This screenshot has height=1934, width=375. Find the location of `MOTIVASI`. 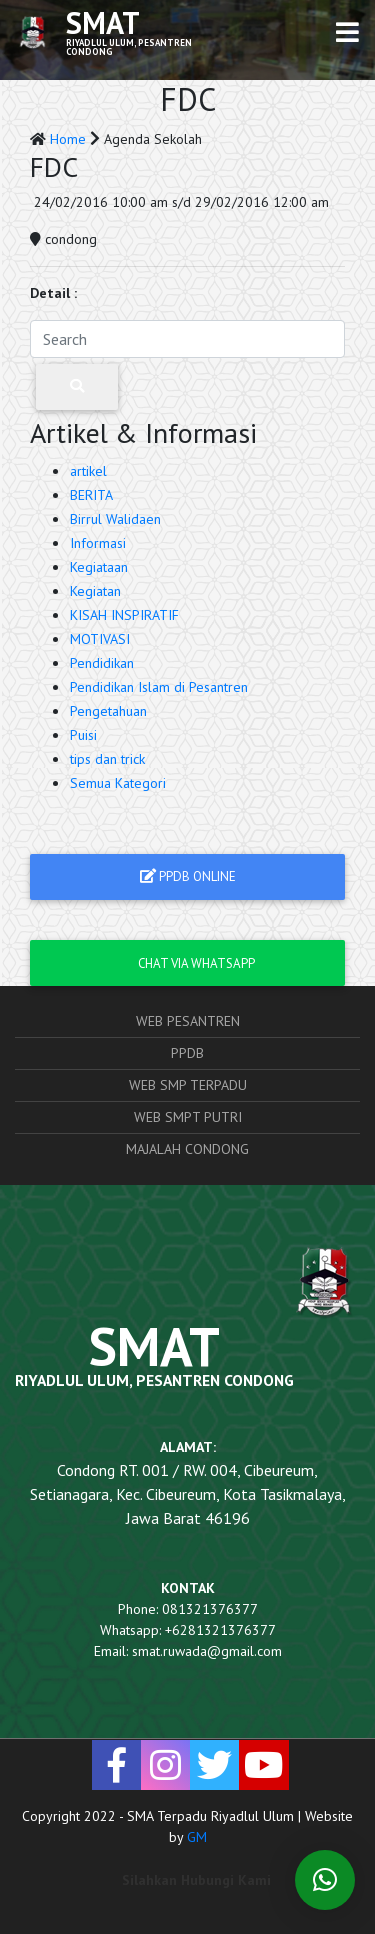

MOTIVASI is located at coordinates (100, 639).